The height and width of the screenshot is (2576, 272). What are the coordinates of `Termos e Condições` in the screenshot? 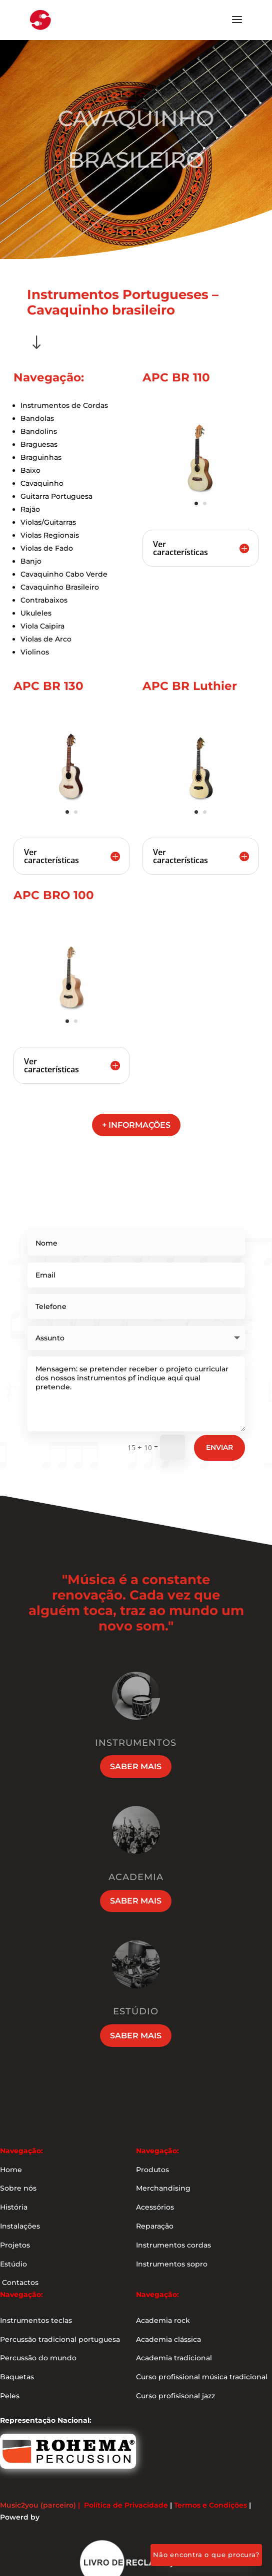 It's located at (210, 2505).